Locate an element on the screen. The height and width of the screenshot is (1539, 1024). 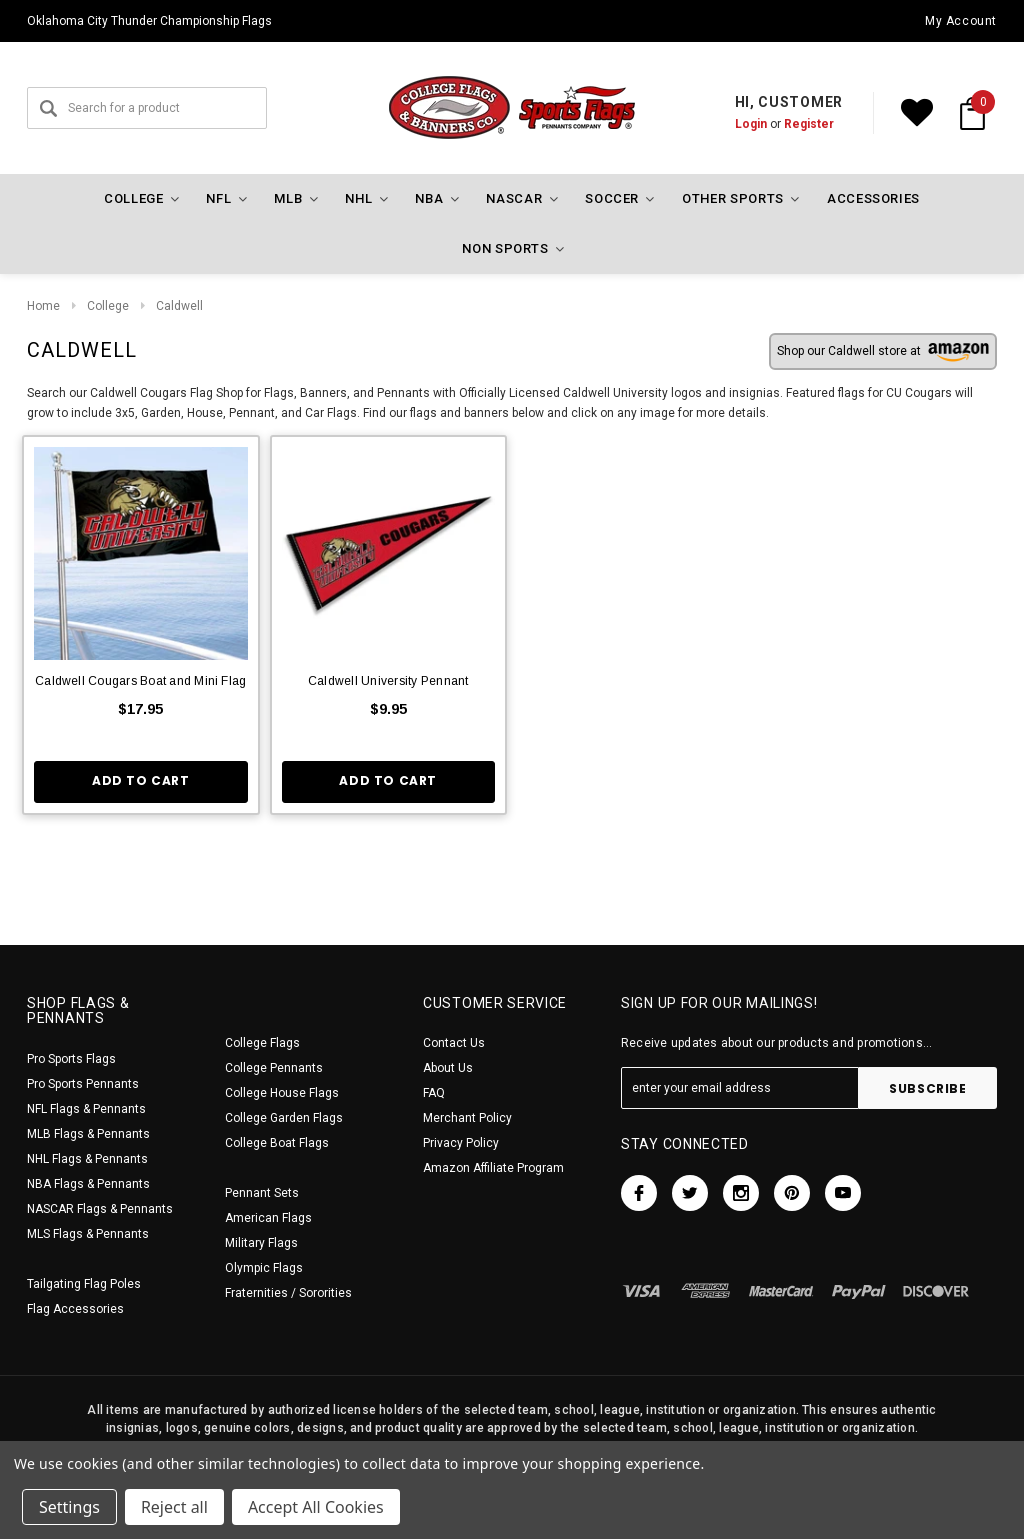
College Boat Flags is located at coordinates (277, 1143).